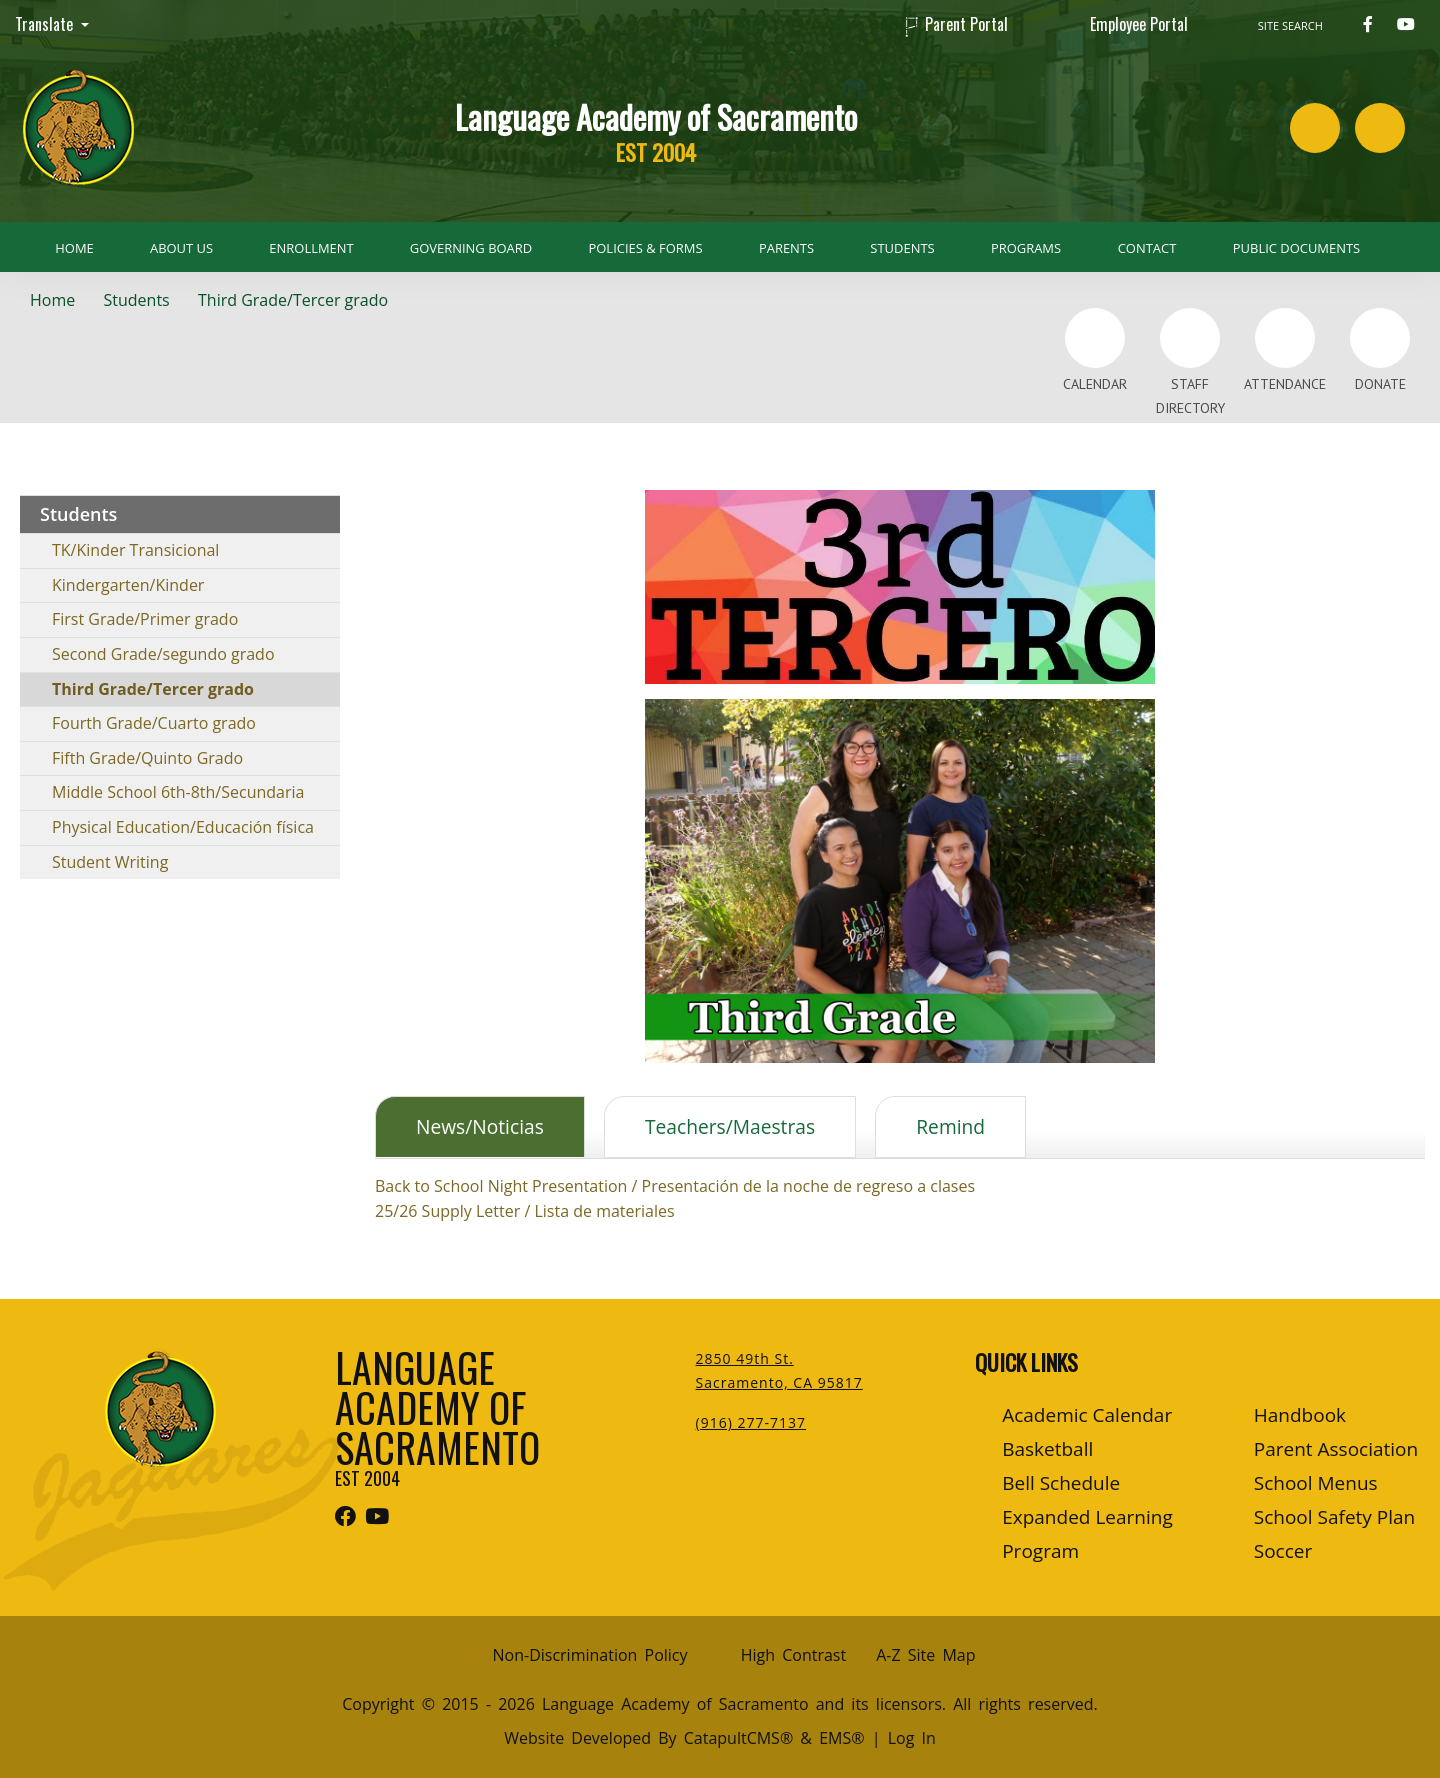  What do you see at coordinates (730, 1126) in the screenshot?
I see `Teachers/Maestras [tab]` at bounding box center [730, 1126].